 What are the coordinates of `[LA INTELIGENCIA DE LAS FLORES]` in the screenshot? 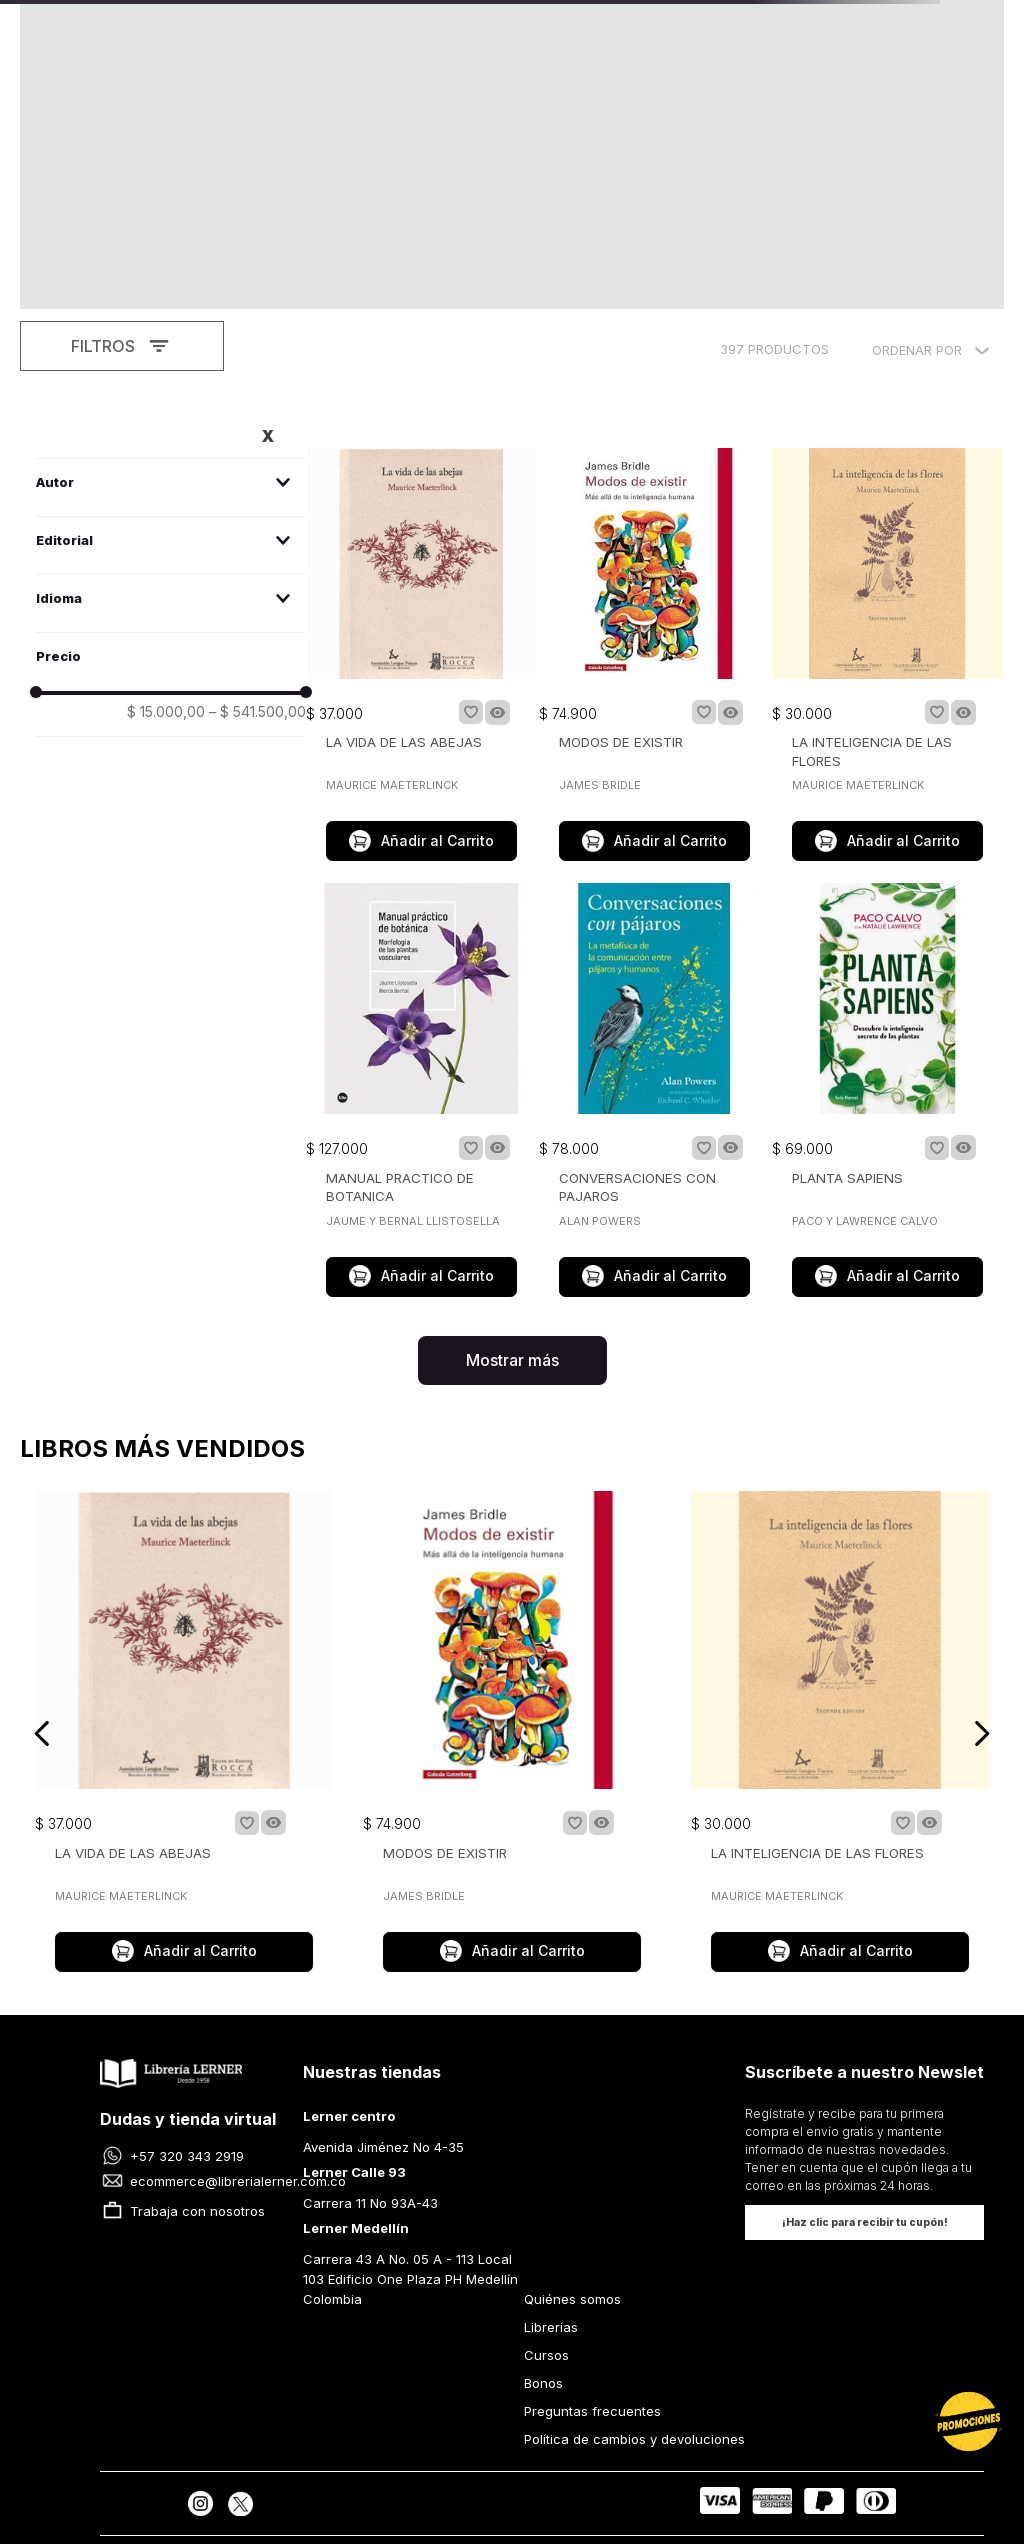 It's located at (887, 497).